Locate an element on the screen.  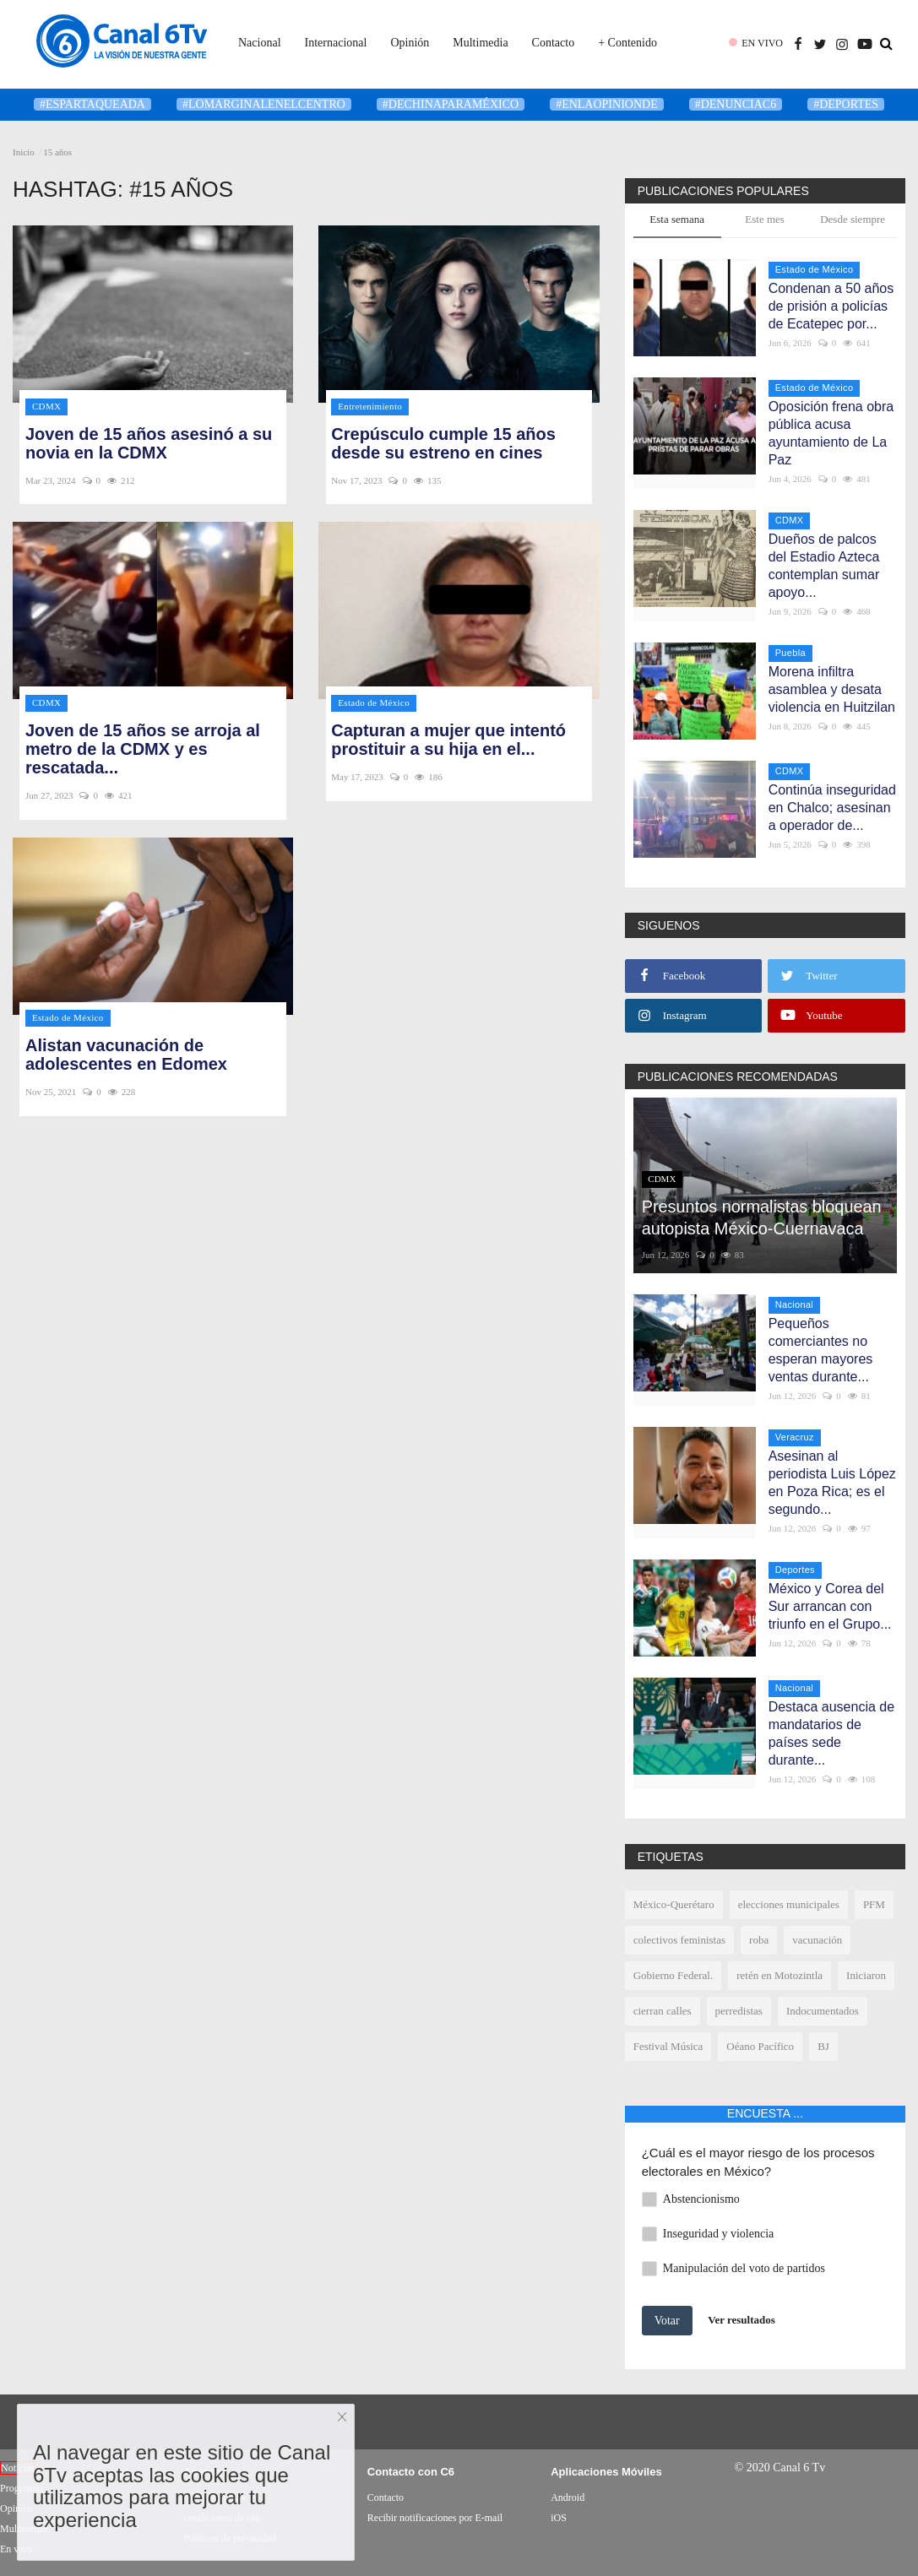
#enlaopinionde is located at coordinates (607, 104).